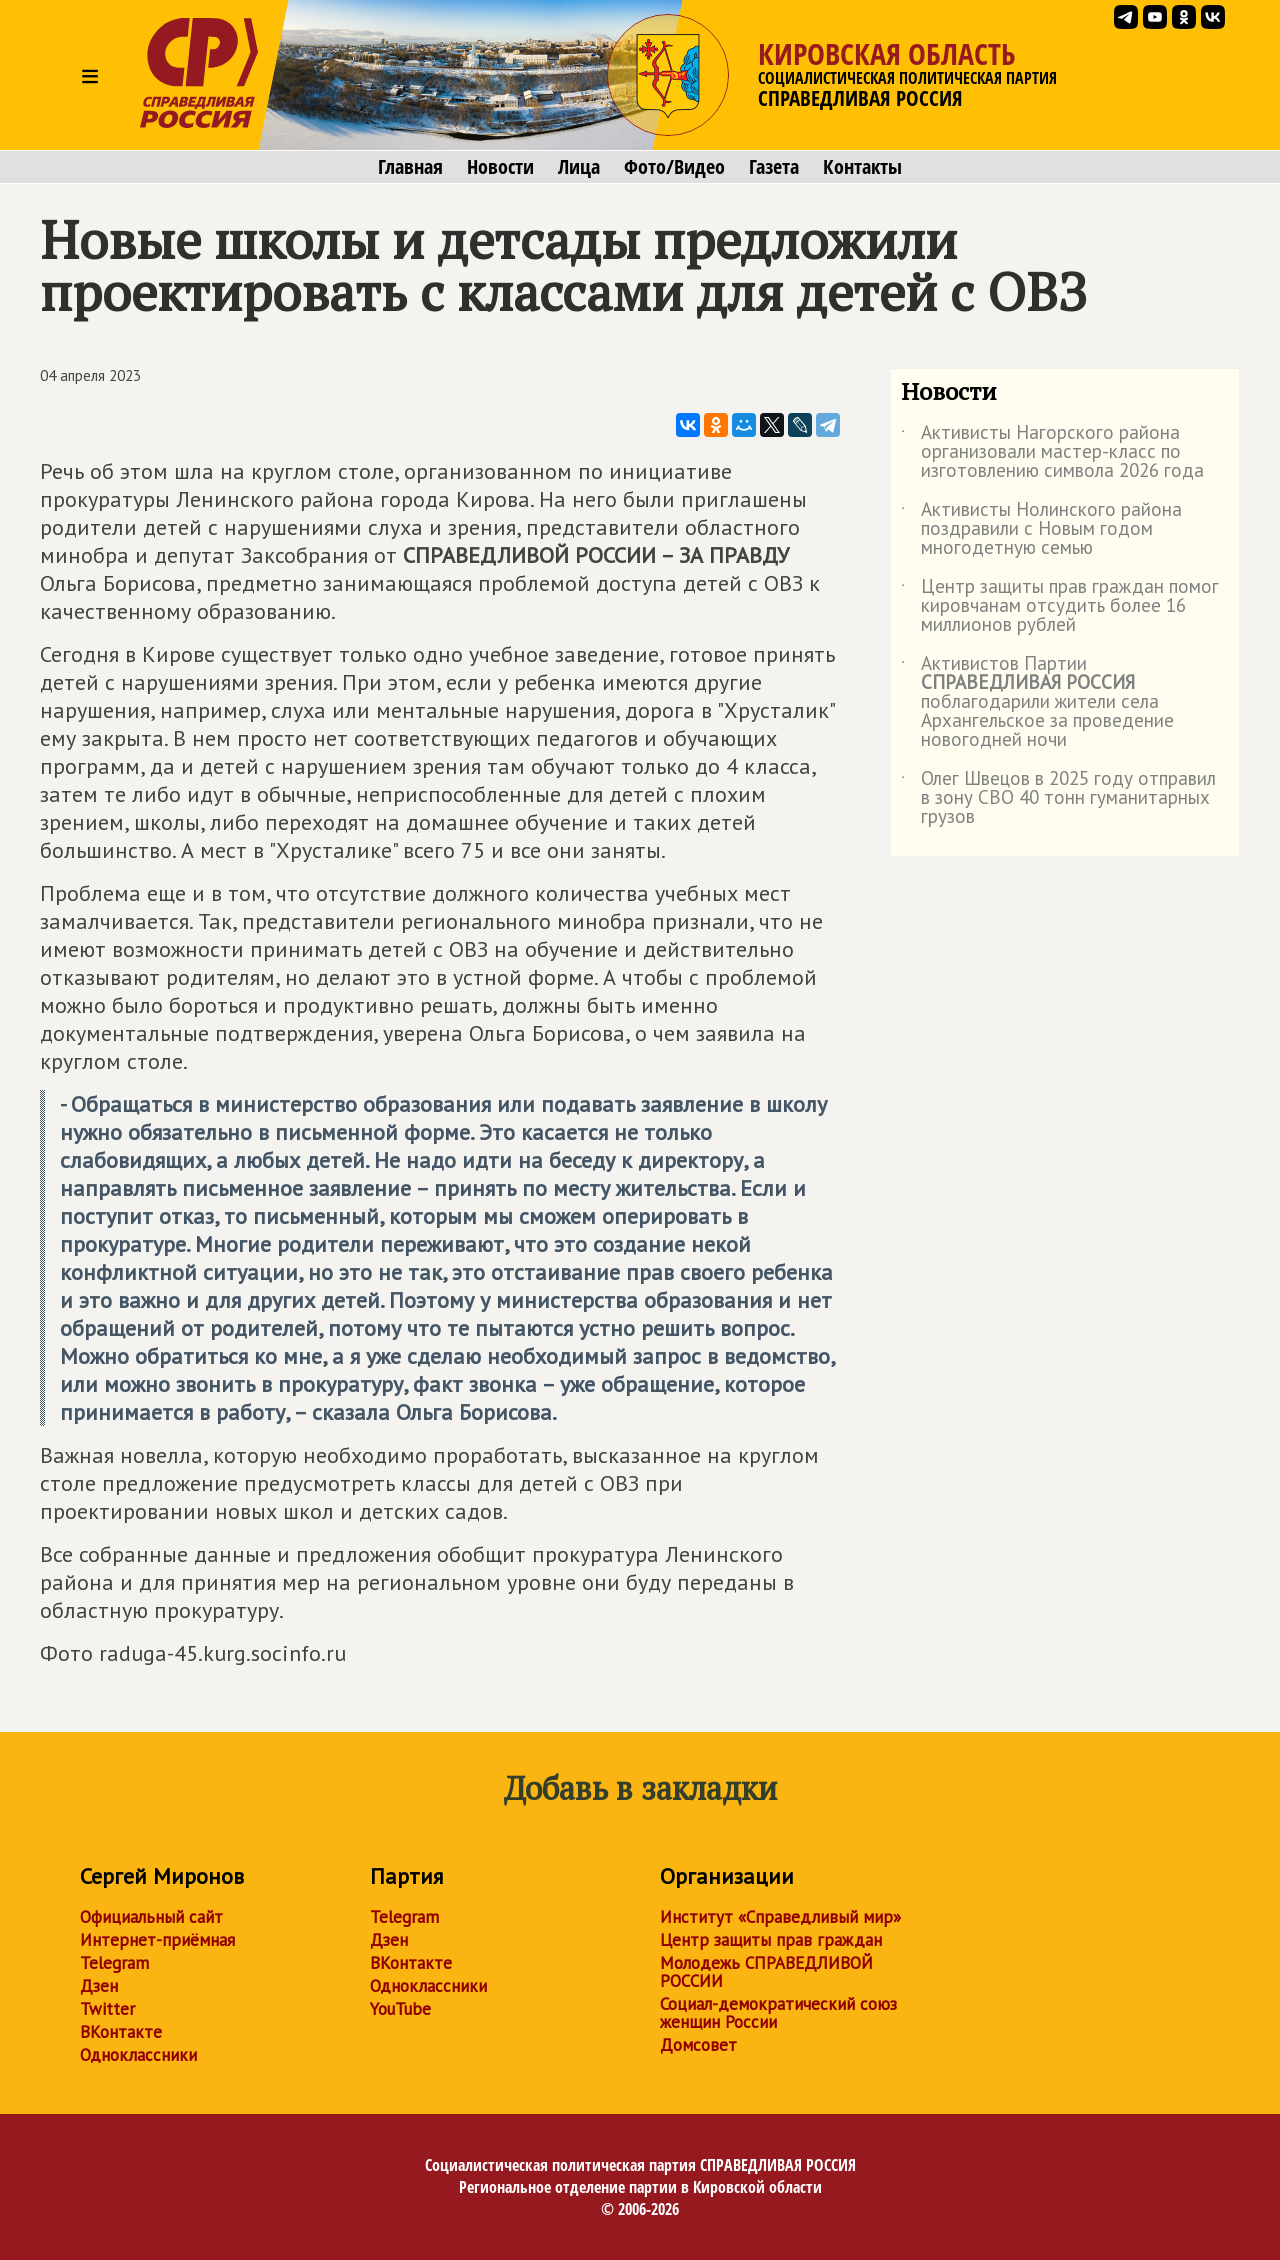 The height and width of the screenshot is (2260, 1280). Describe the element at coordinates (1041, 529) in the screenshot. I see `Активисты Нолинского района поздравили с Новым годом многодетную семью` at that location.